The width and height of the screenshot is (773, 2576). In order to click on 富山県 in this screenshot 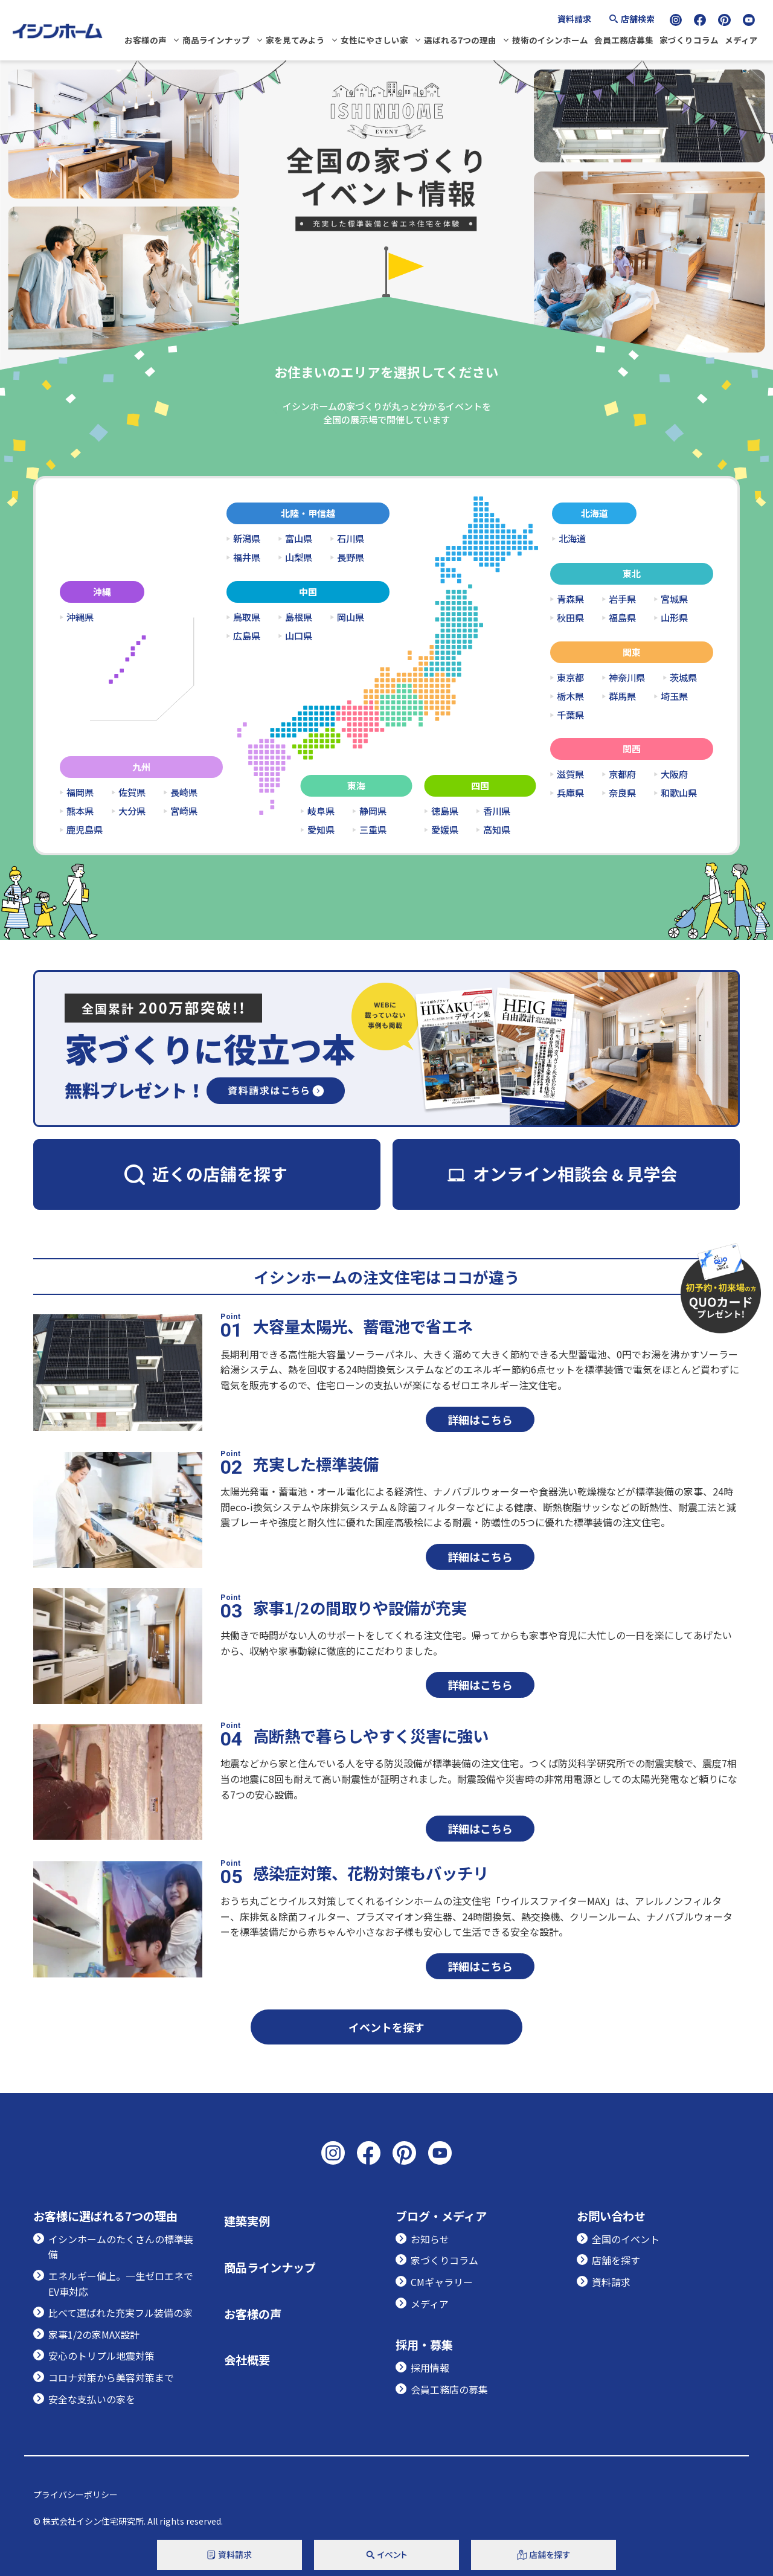, I will do `click(298, 538)`.